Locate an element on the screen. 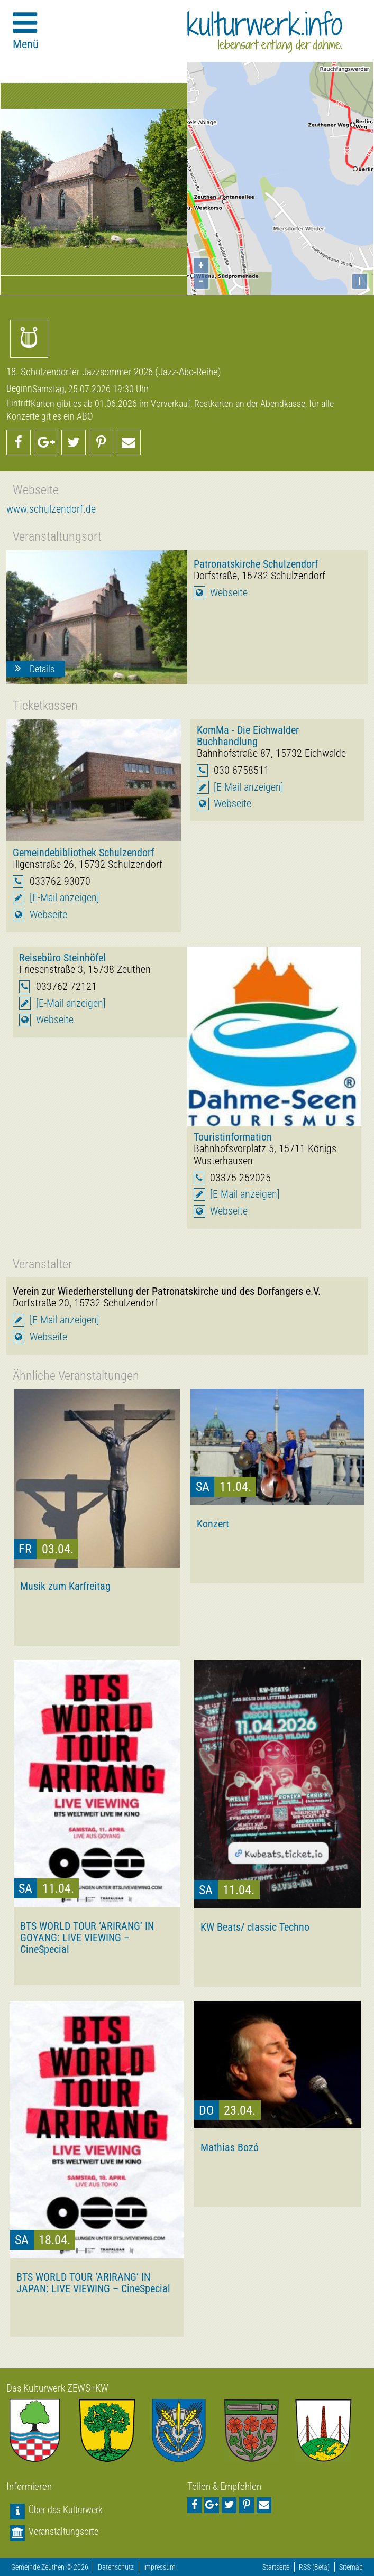  Datenschutz is located at coordinates (116, 2567).